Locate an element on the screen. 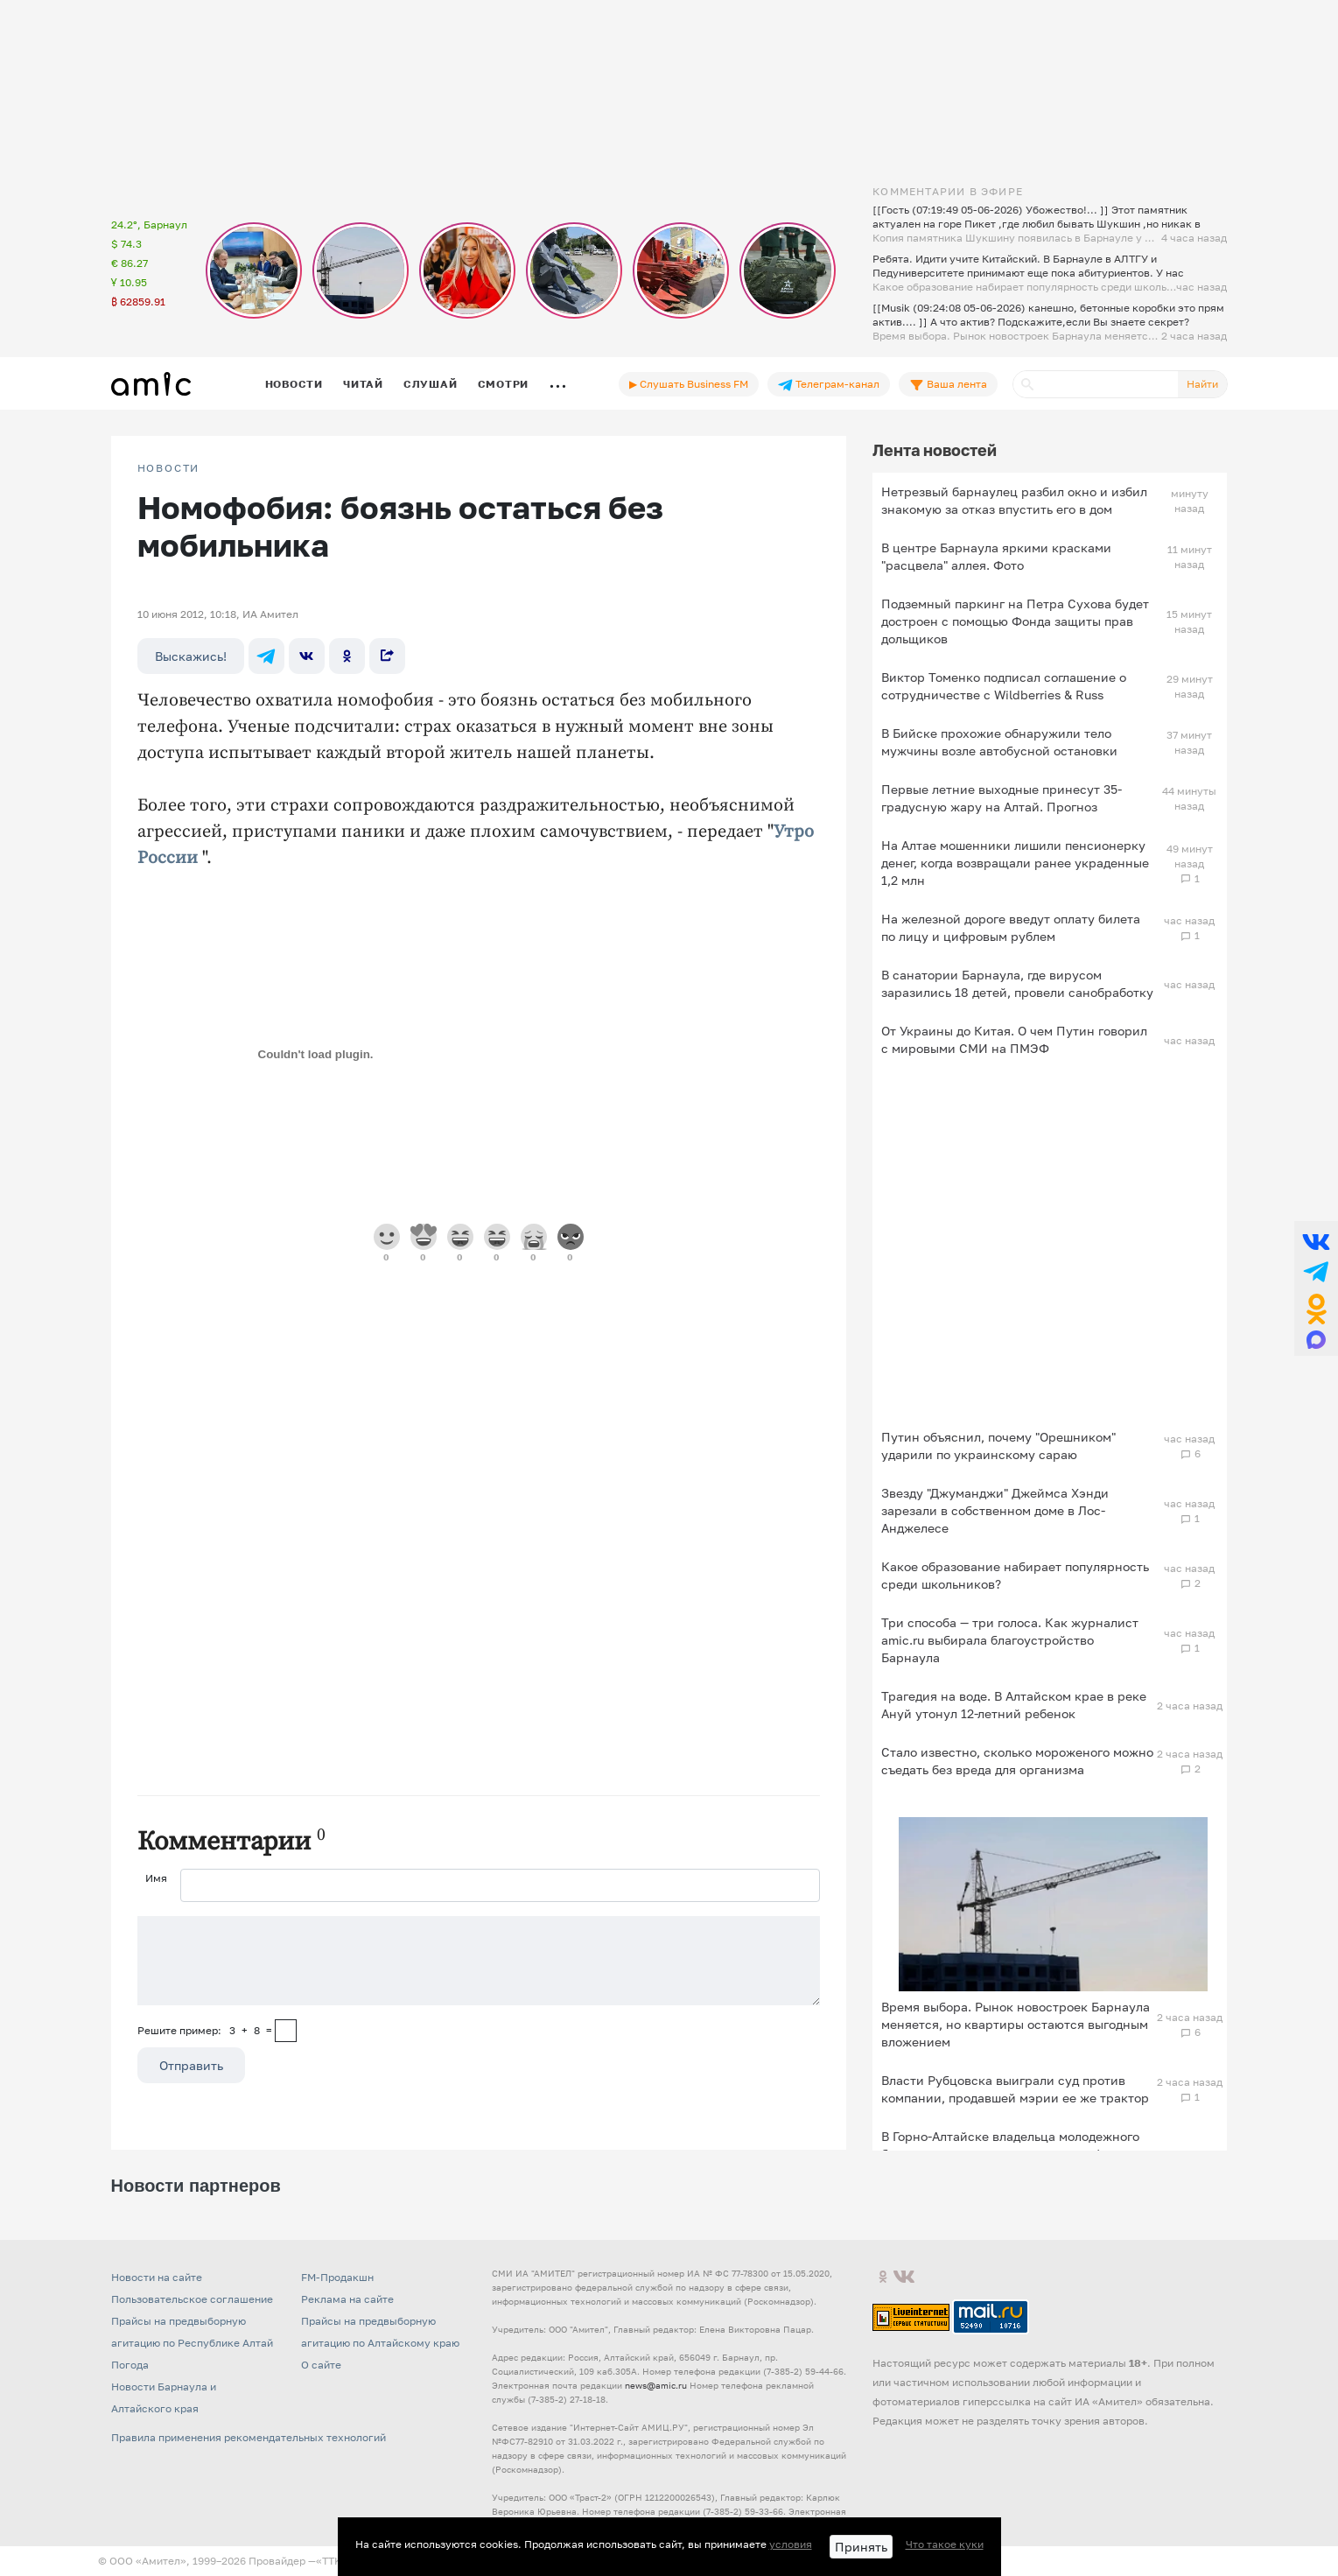 The image size is (1338, 2576). На Алтае мошенники лишили пенсионерку денег, когда возвращали ранее украденные 1,2 млн is located at coordinates (1015, 863).